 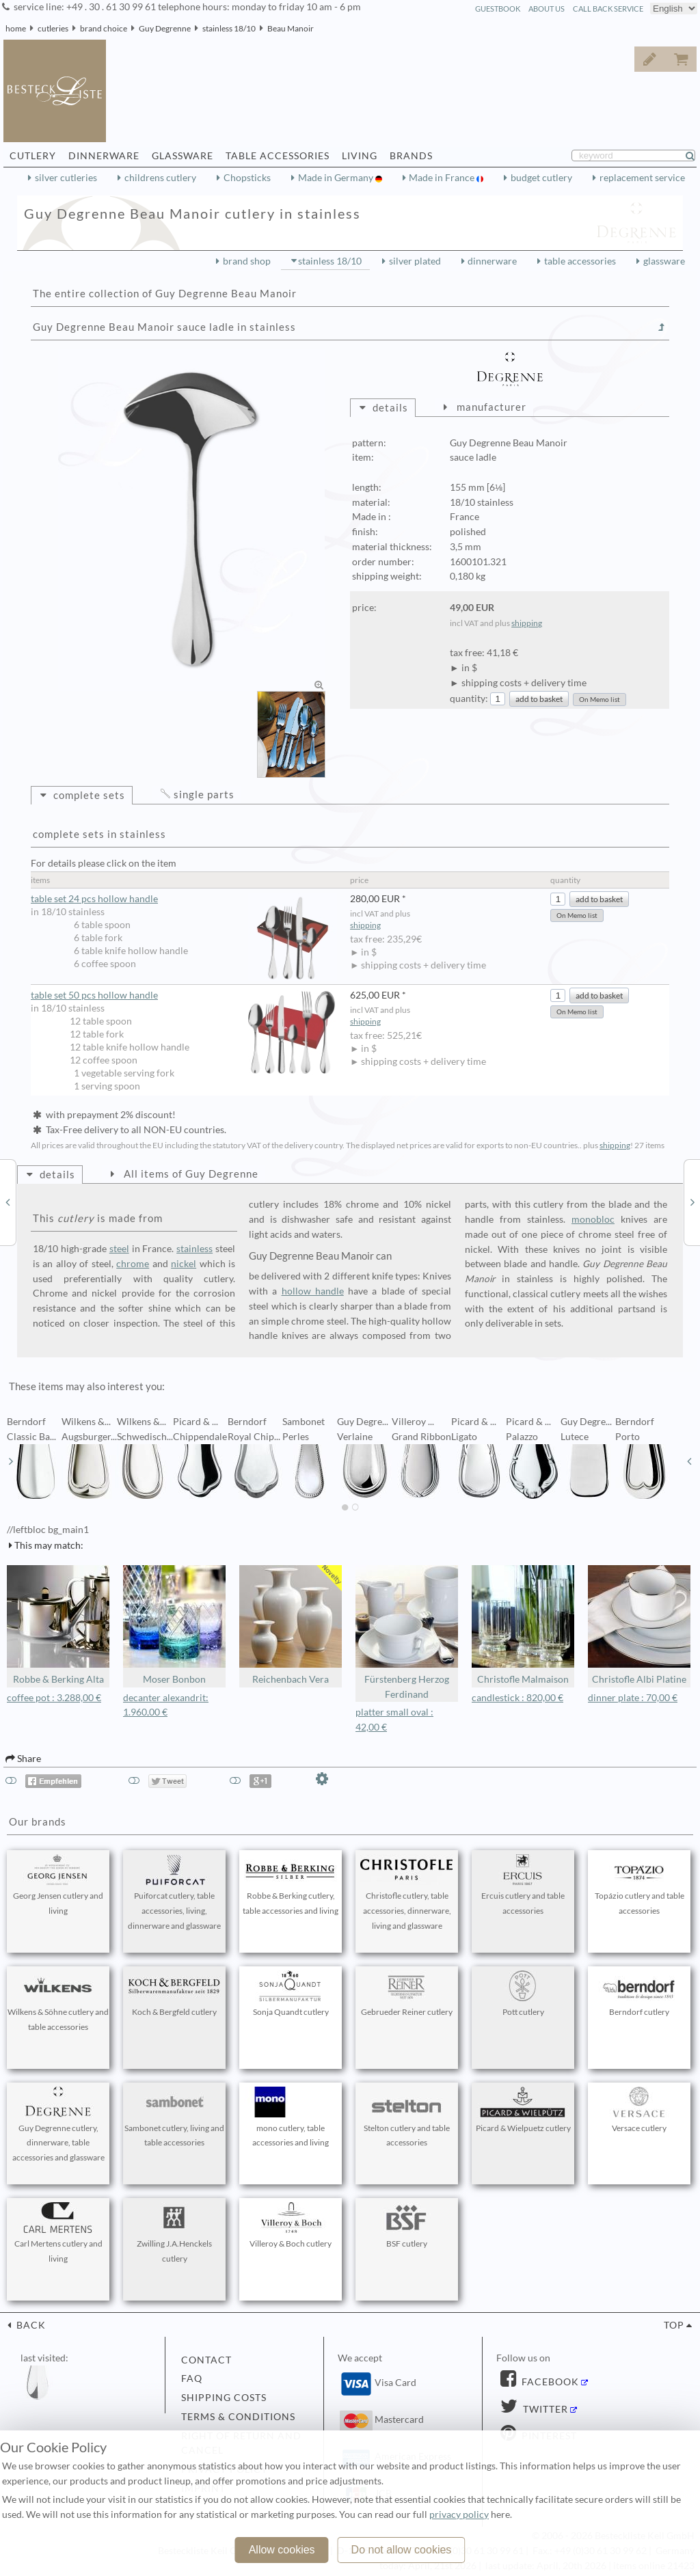 I want to click on contact, so click(x=206, y=2360).